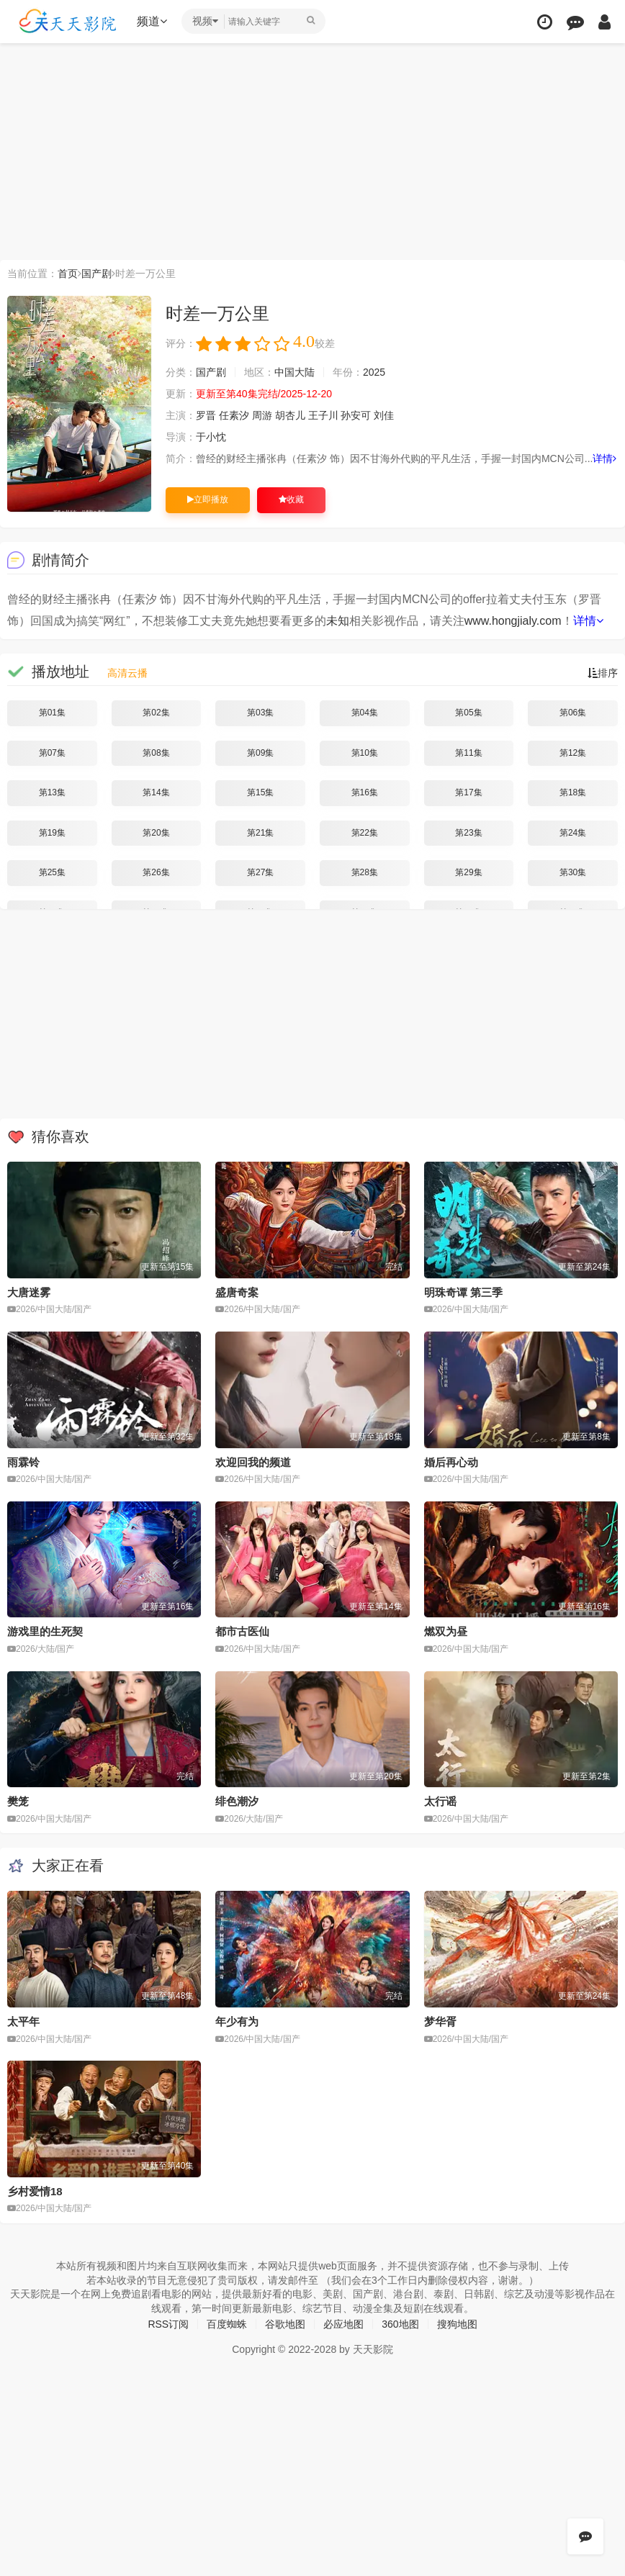 This screenshot has height=2576, width=625. I want to click on 第07集, so click(52, 753).